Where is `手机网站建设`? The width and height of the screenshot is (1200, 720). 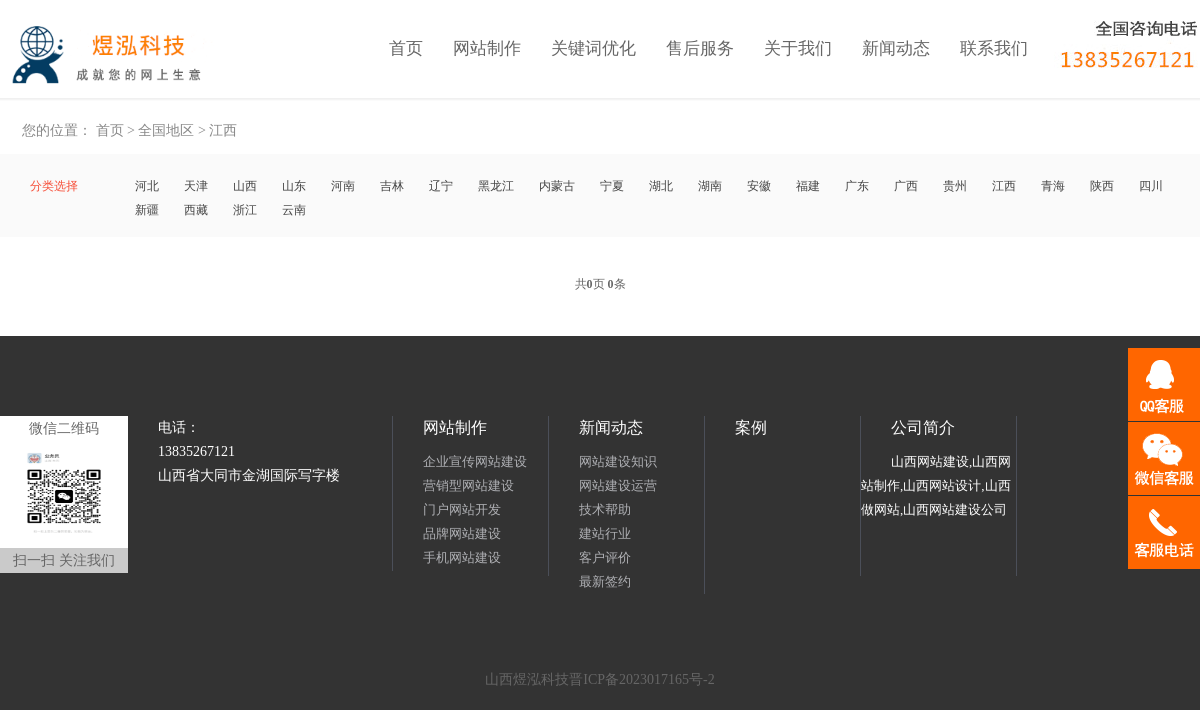
手机网站建设 is located at coordinates (462, 557).